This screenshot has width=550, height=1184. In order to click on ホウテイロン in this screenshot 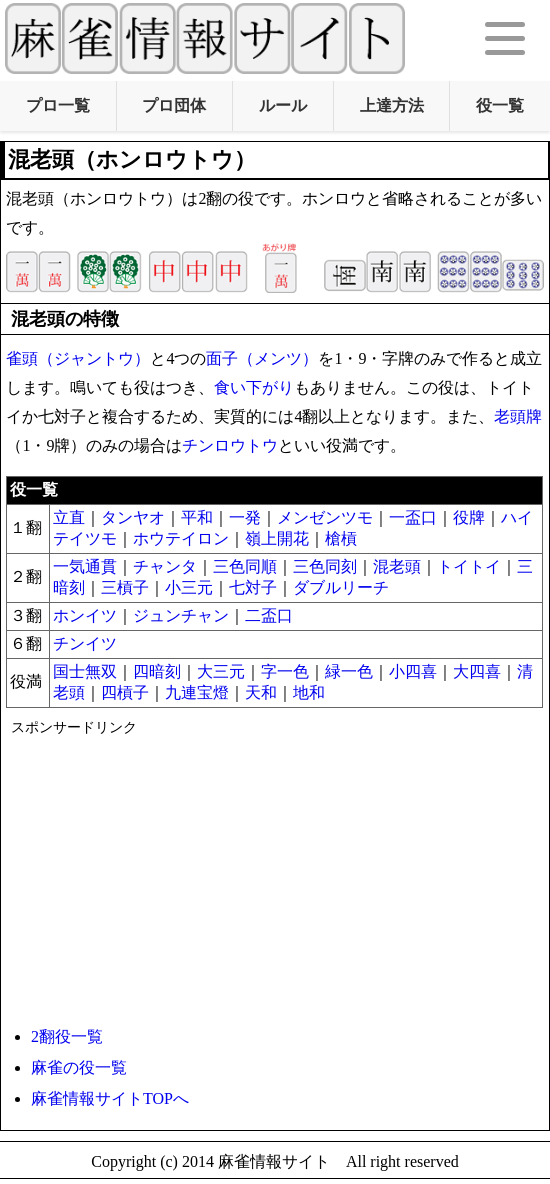, I will do `click(181, 538)`.